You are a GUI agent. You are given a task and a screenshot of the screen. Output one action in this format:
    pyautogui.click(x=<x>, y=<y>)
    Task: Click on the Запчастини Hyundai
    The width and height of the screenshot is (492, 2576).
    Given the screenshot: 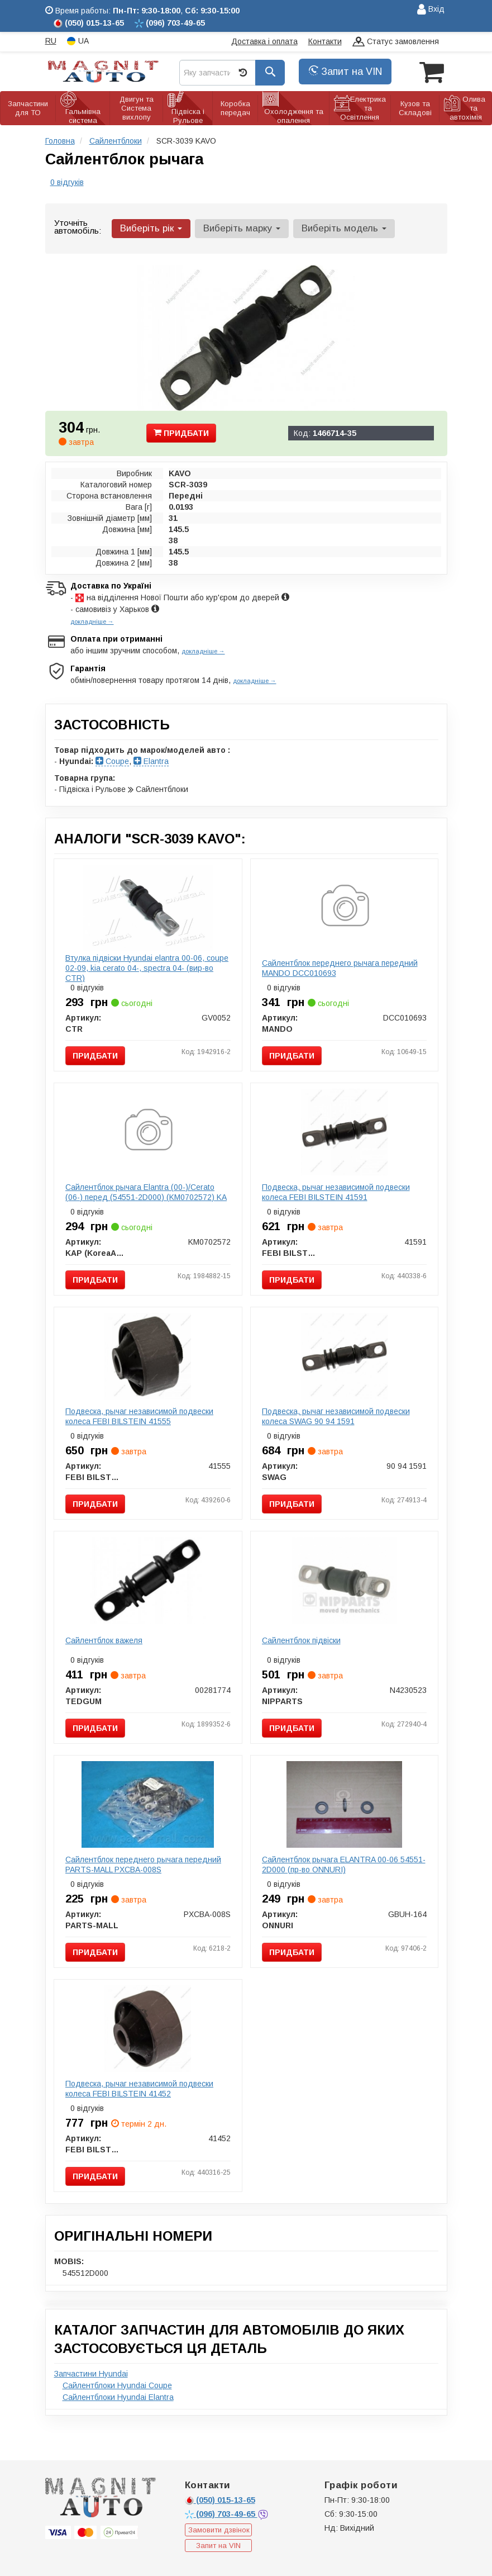 What is the action you would take?
    pyautogui.click(x=91, y=2373)
    